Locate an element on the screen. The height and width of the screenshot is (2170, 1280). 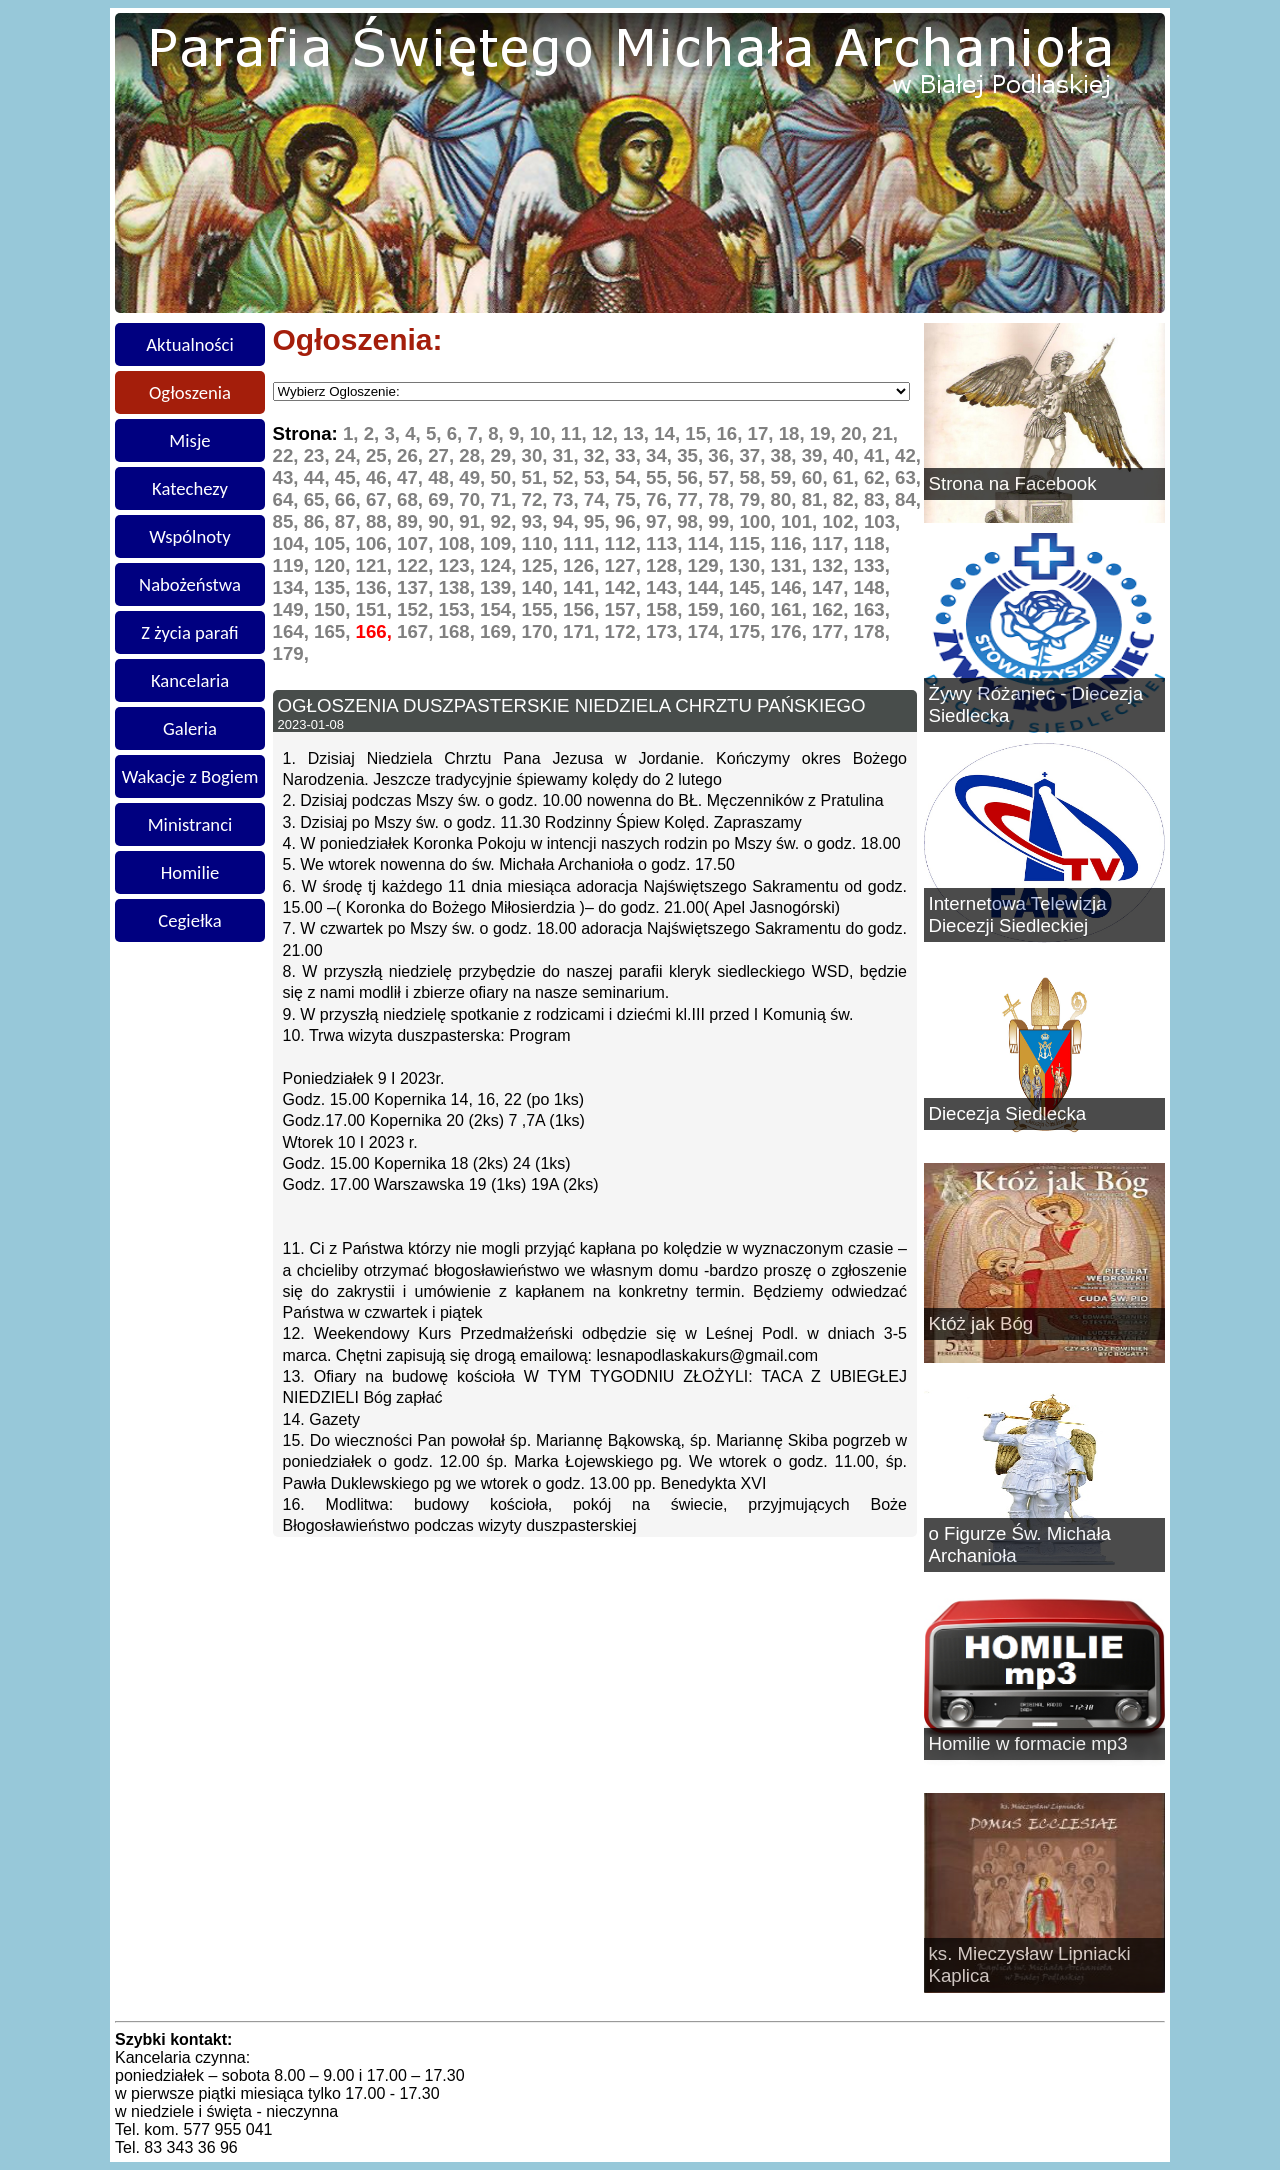
Ministranci is located at coordinates (190, 824).